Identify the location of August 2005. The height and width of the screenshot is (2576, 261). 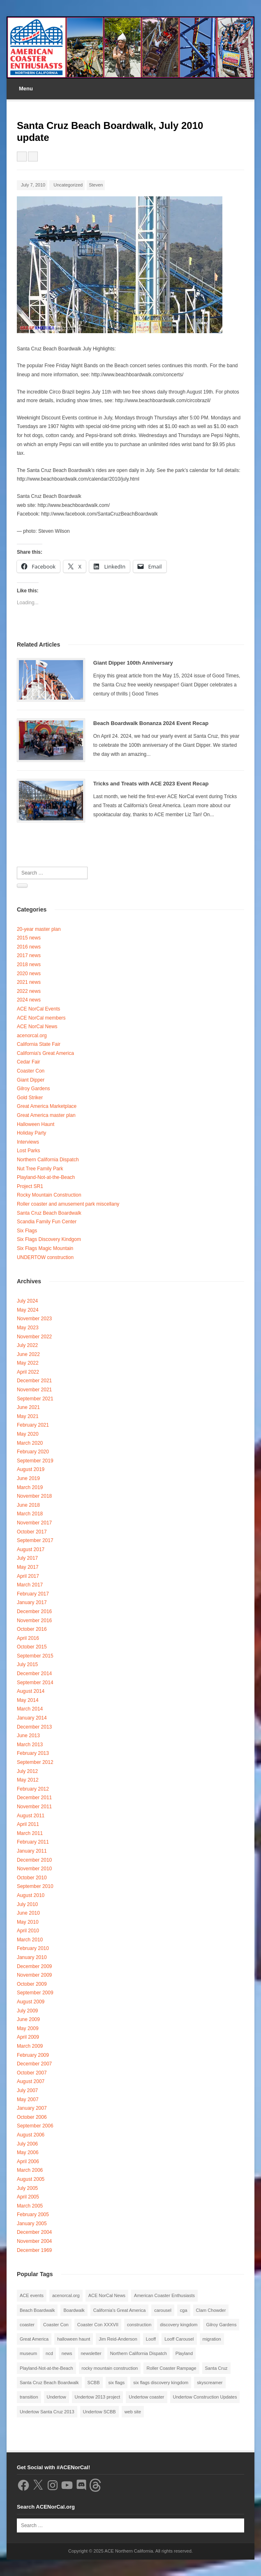
(30, 2179).